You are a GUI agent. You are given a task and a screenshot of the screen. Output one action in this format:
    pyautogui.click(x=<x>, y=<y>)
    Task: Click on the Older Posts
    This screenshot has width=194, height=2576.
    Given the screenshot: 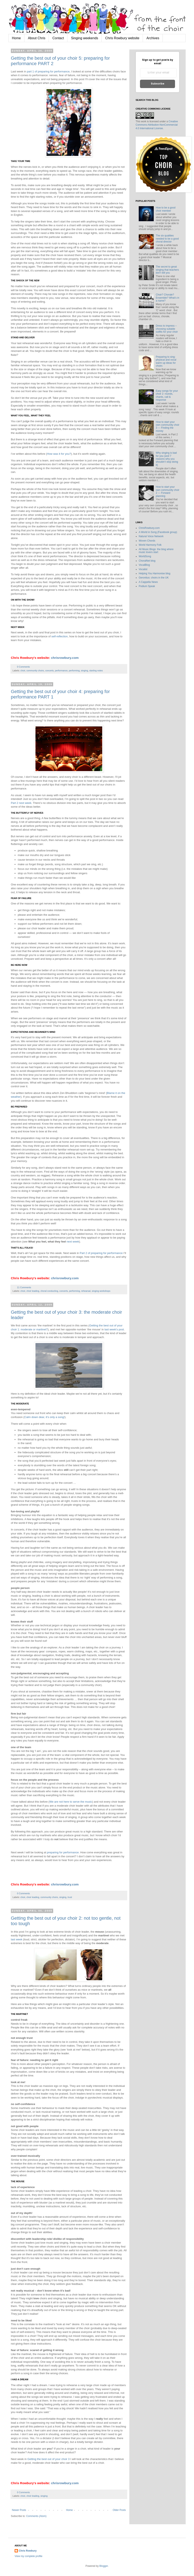 What is the action you would take?
    pyautogui.click(x=119, y=2510)
    